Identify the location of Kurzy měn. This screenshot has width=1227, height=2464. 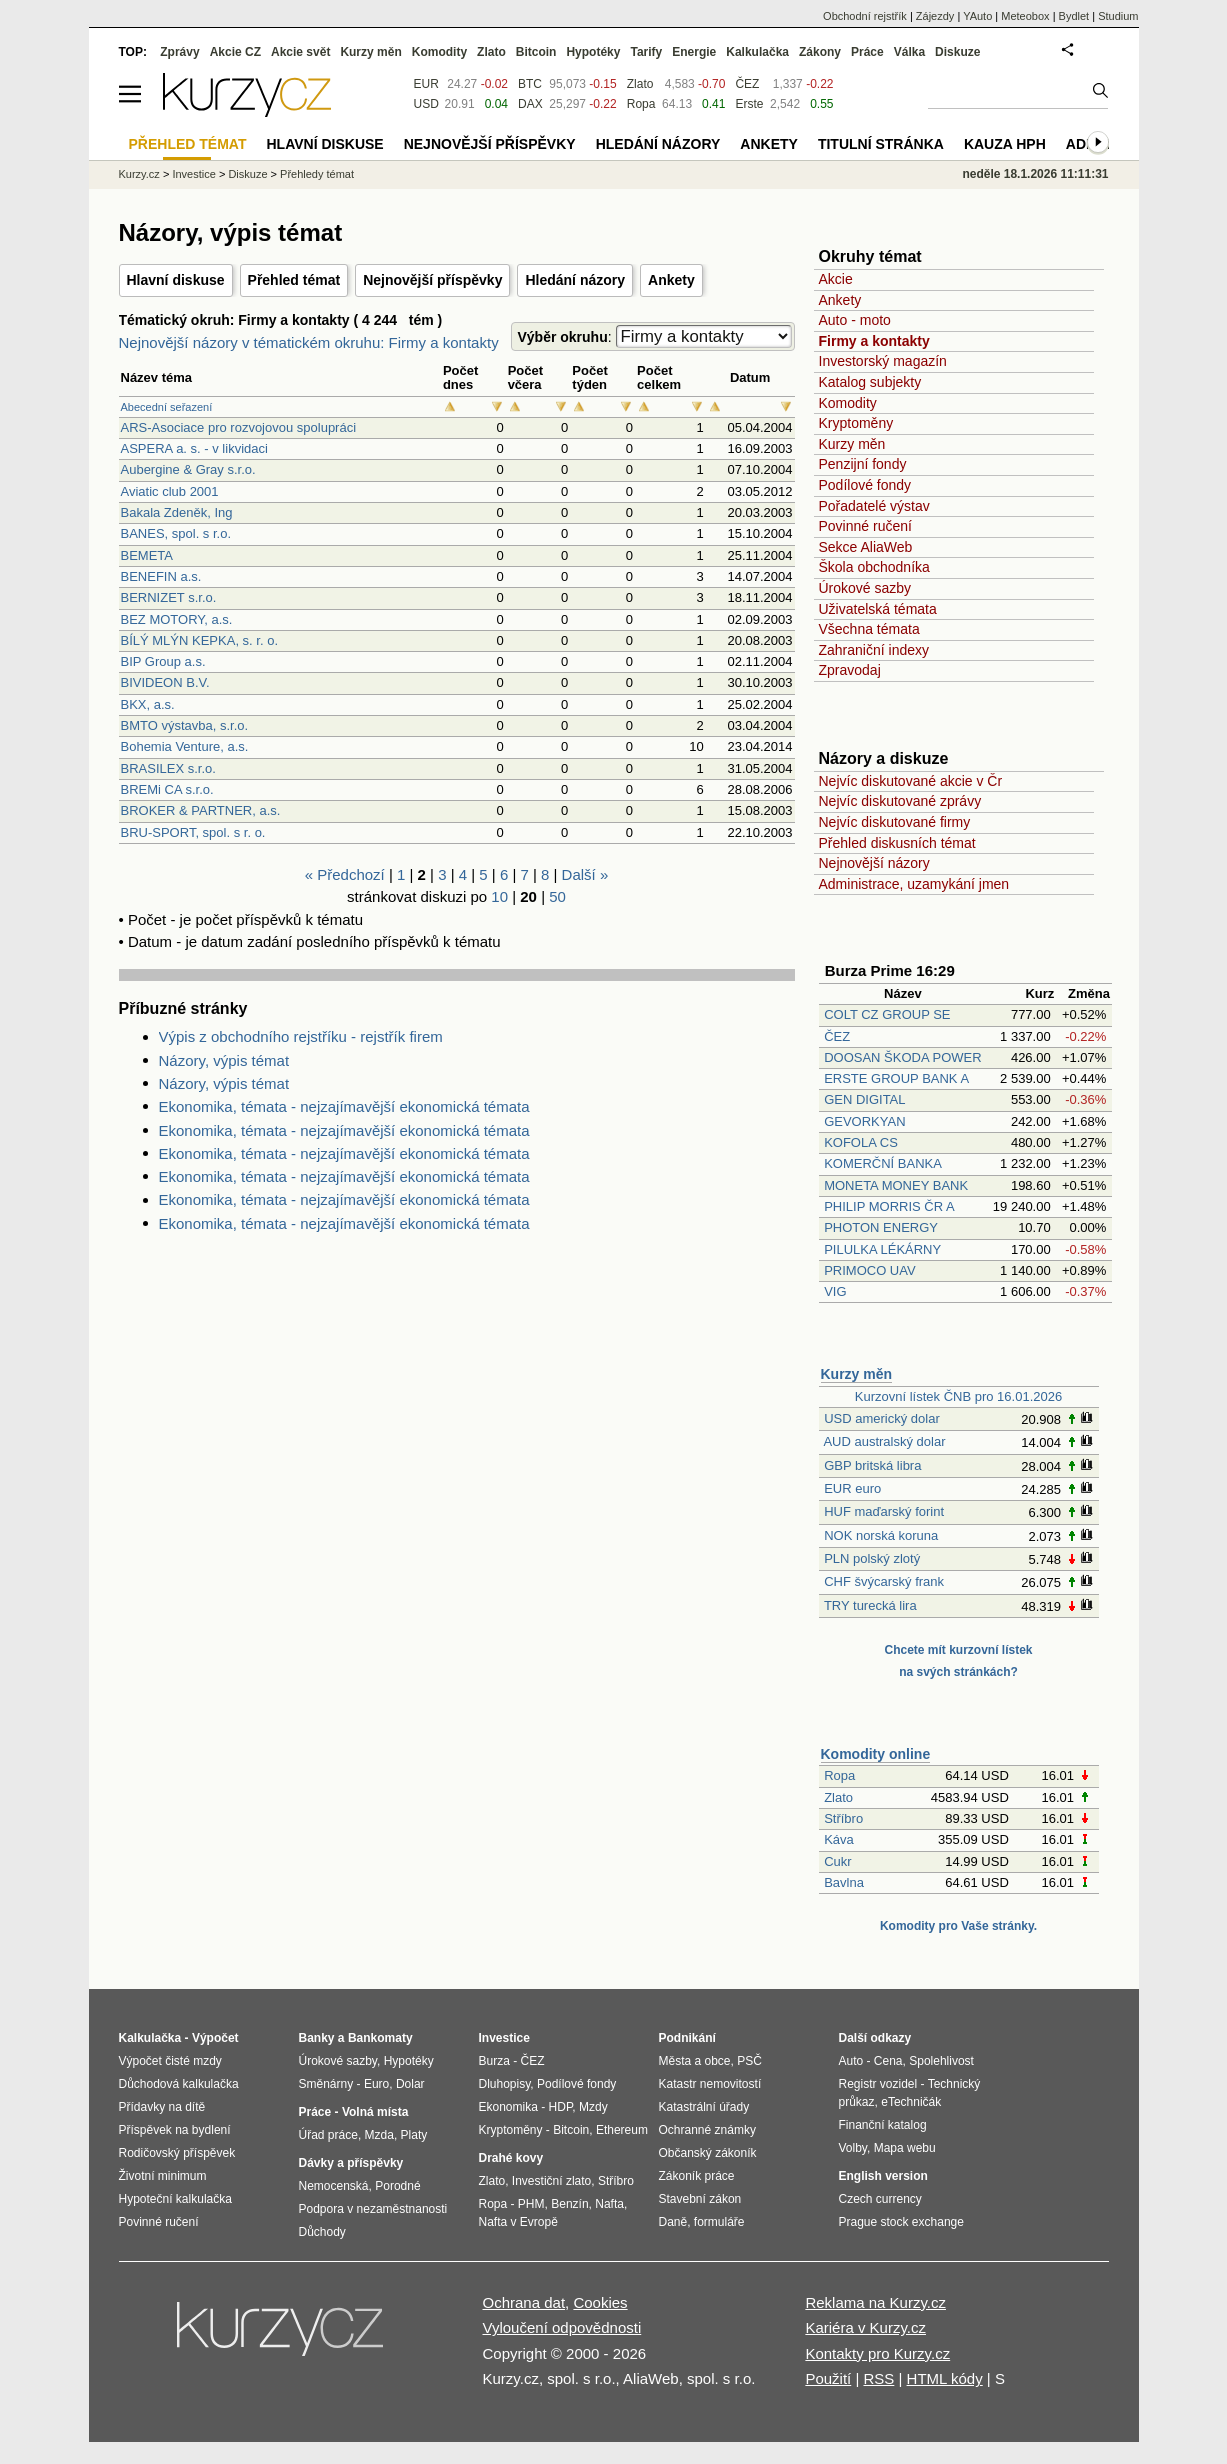
(852, 444).